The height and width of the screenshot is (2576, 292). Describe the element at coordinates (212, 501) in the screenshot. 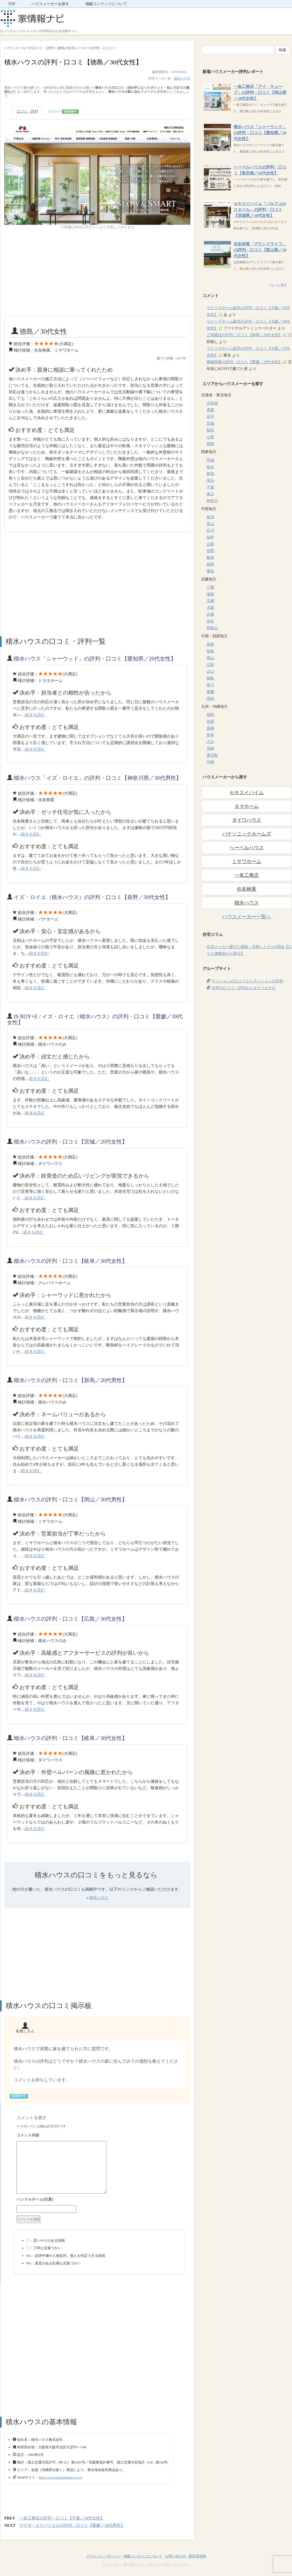

I see `神奈川` at that location.